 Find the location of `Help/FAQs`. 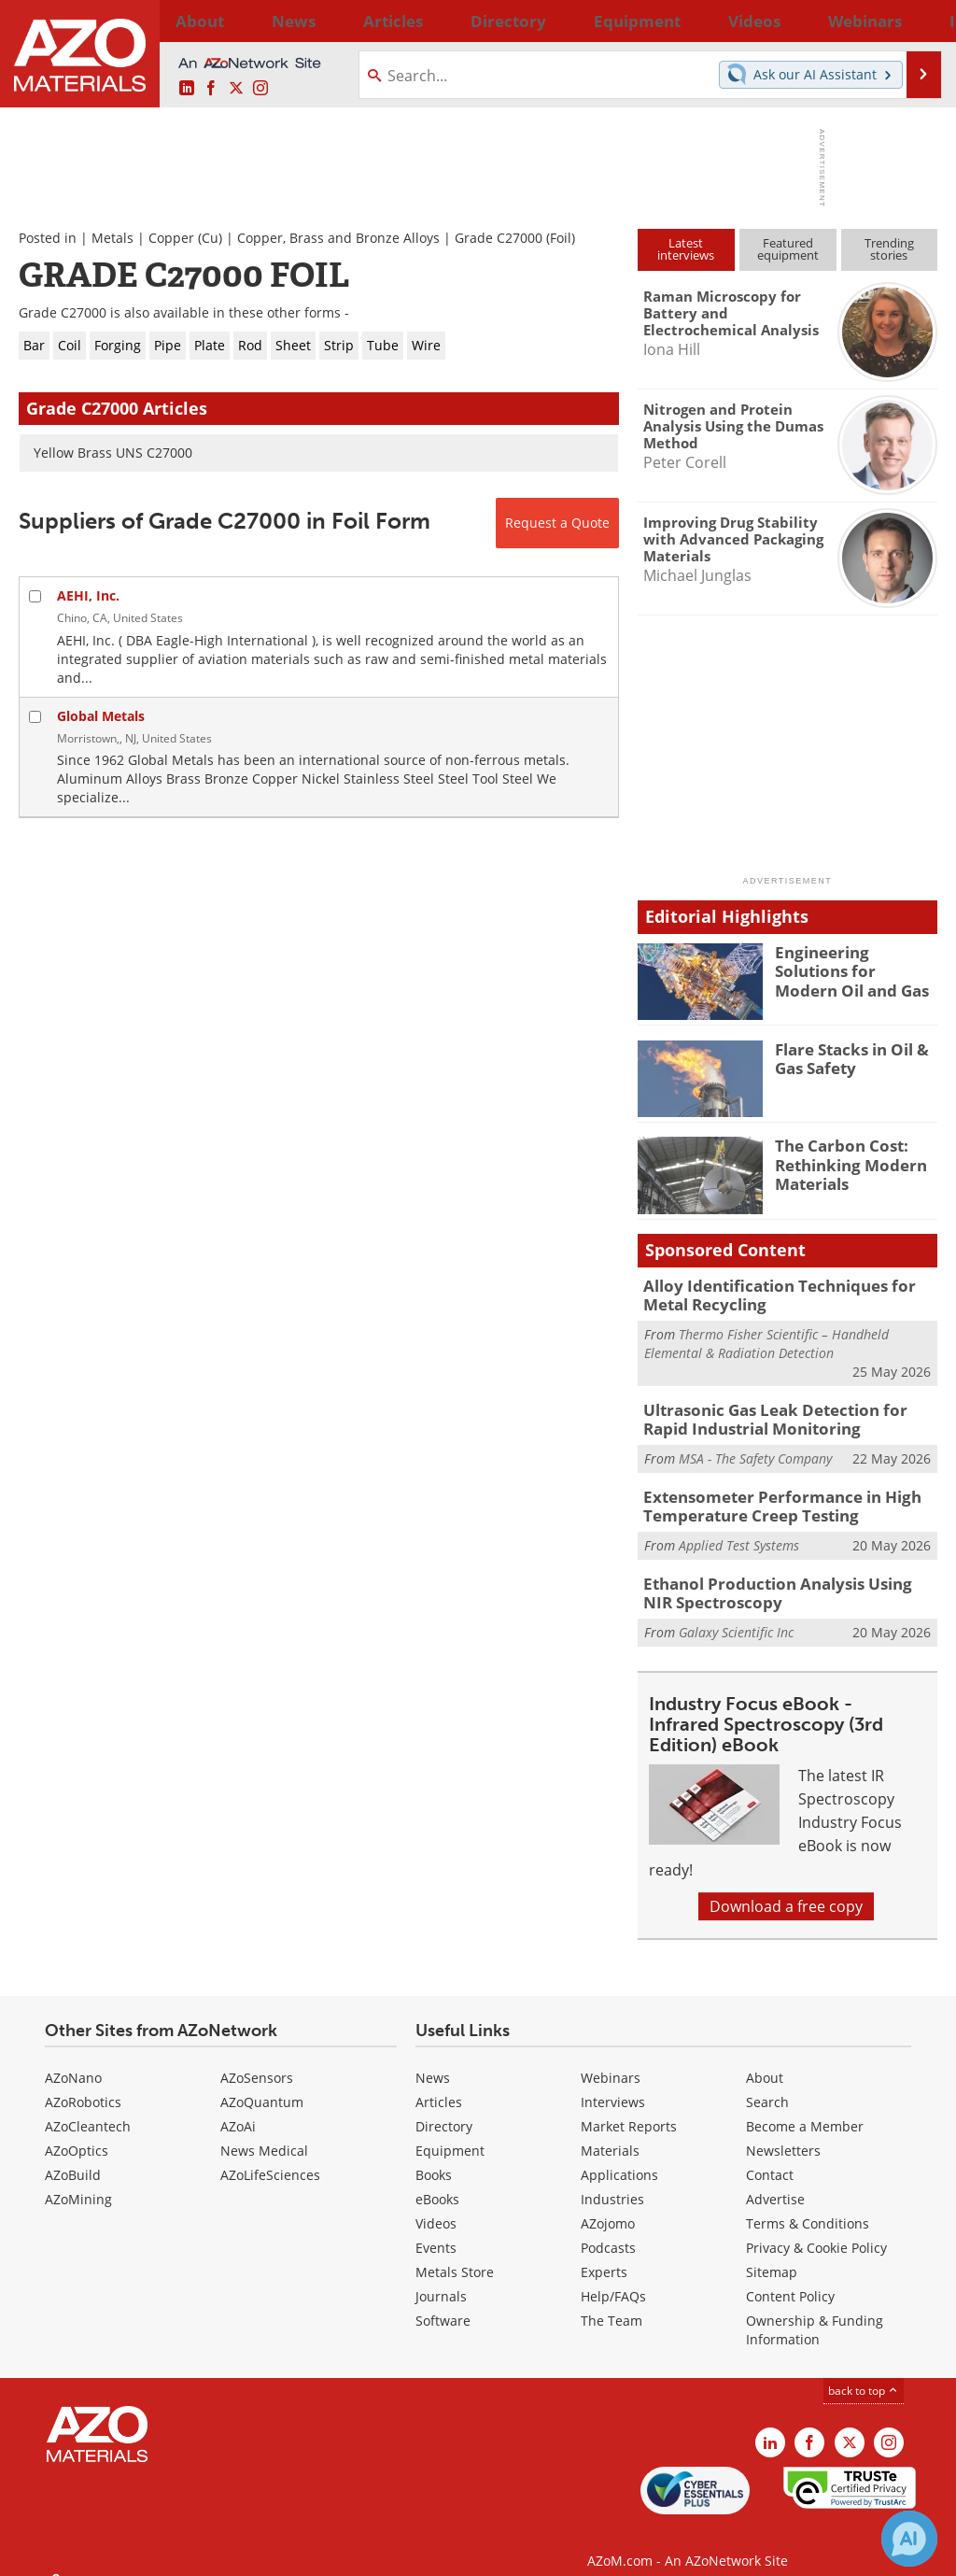

Help/FAQs is located at coordinates (613, 2278).